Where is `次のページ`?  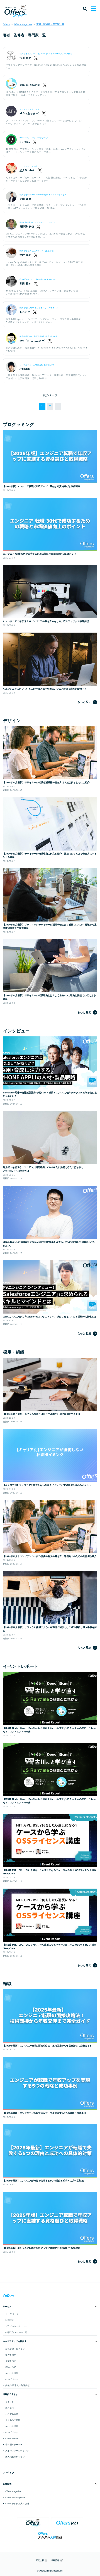
次のページ is located at coordinates (50, 395).